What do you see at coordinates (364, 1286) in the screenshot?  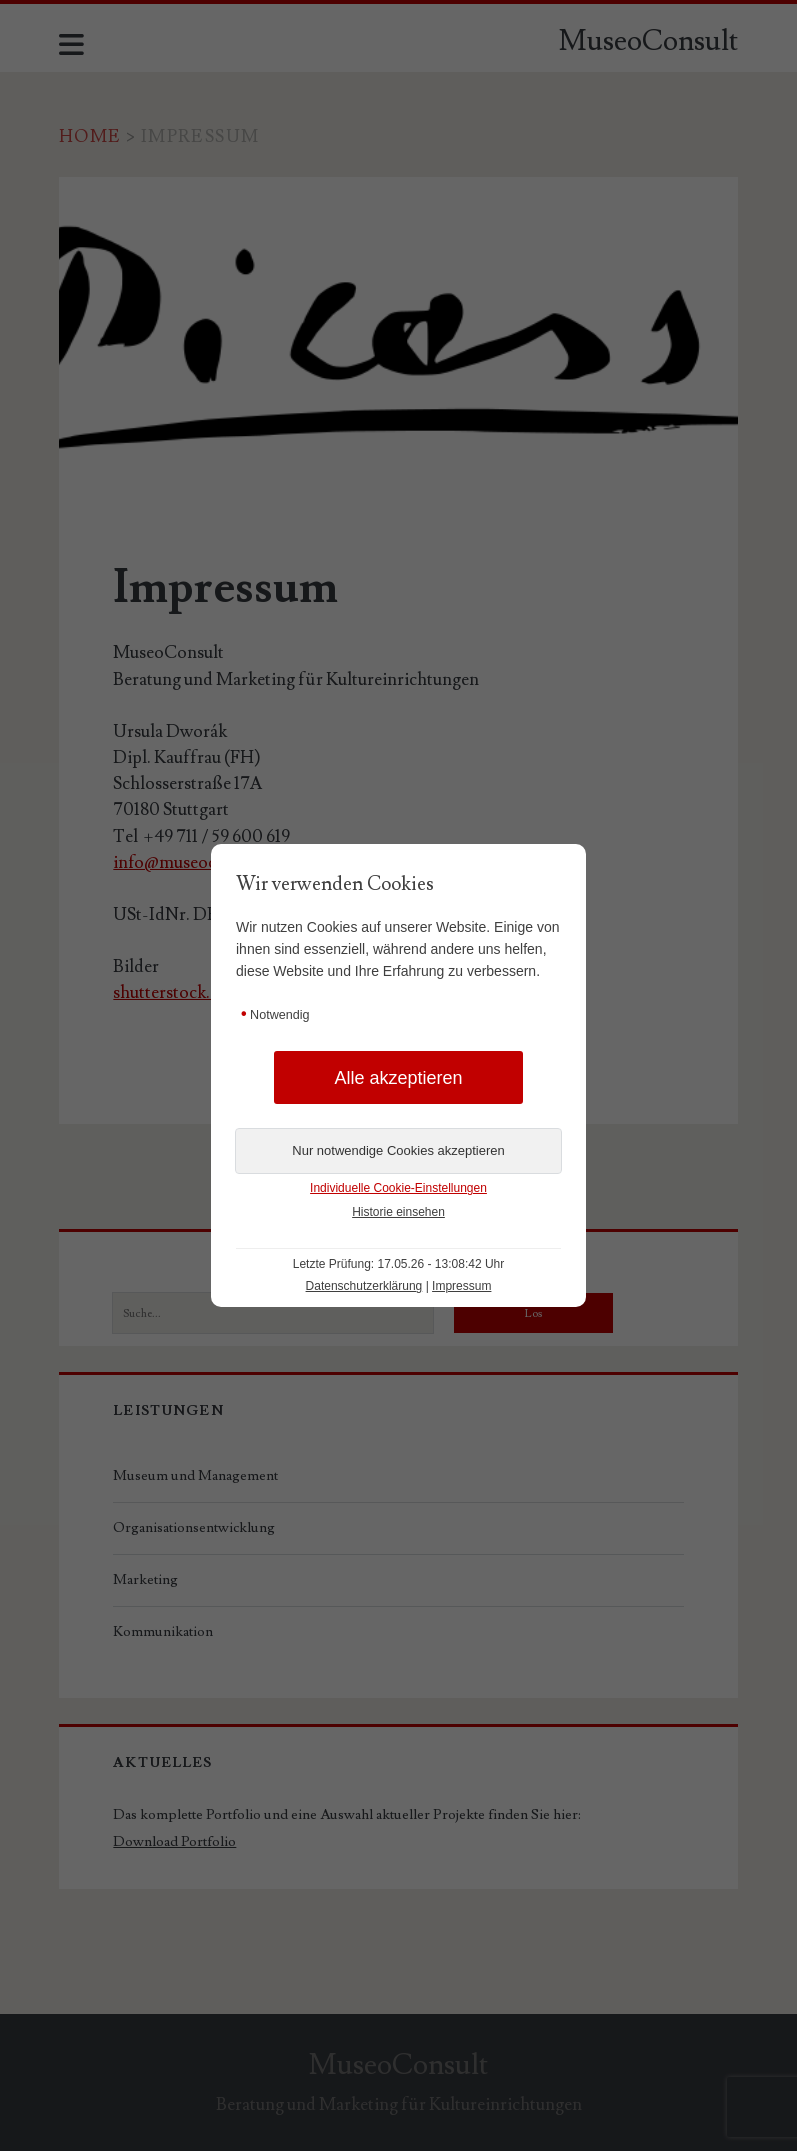 I see `Datenschutzerklärung` at bounding box center [364, 1286].